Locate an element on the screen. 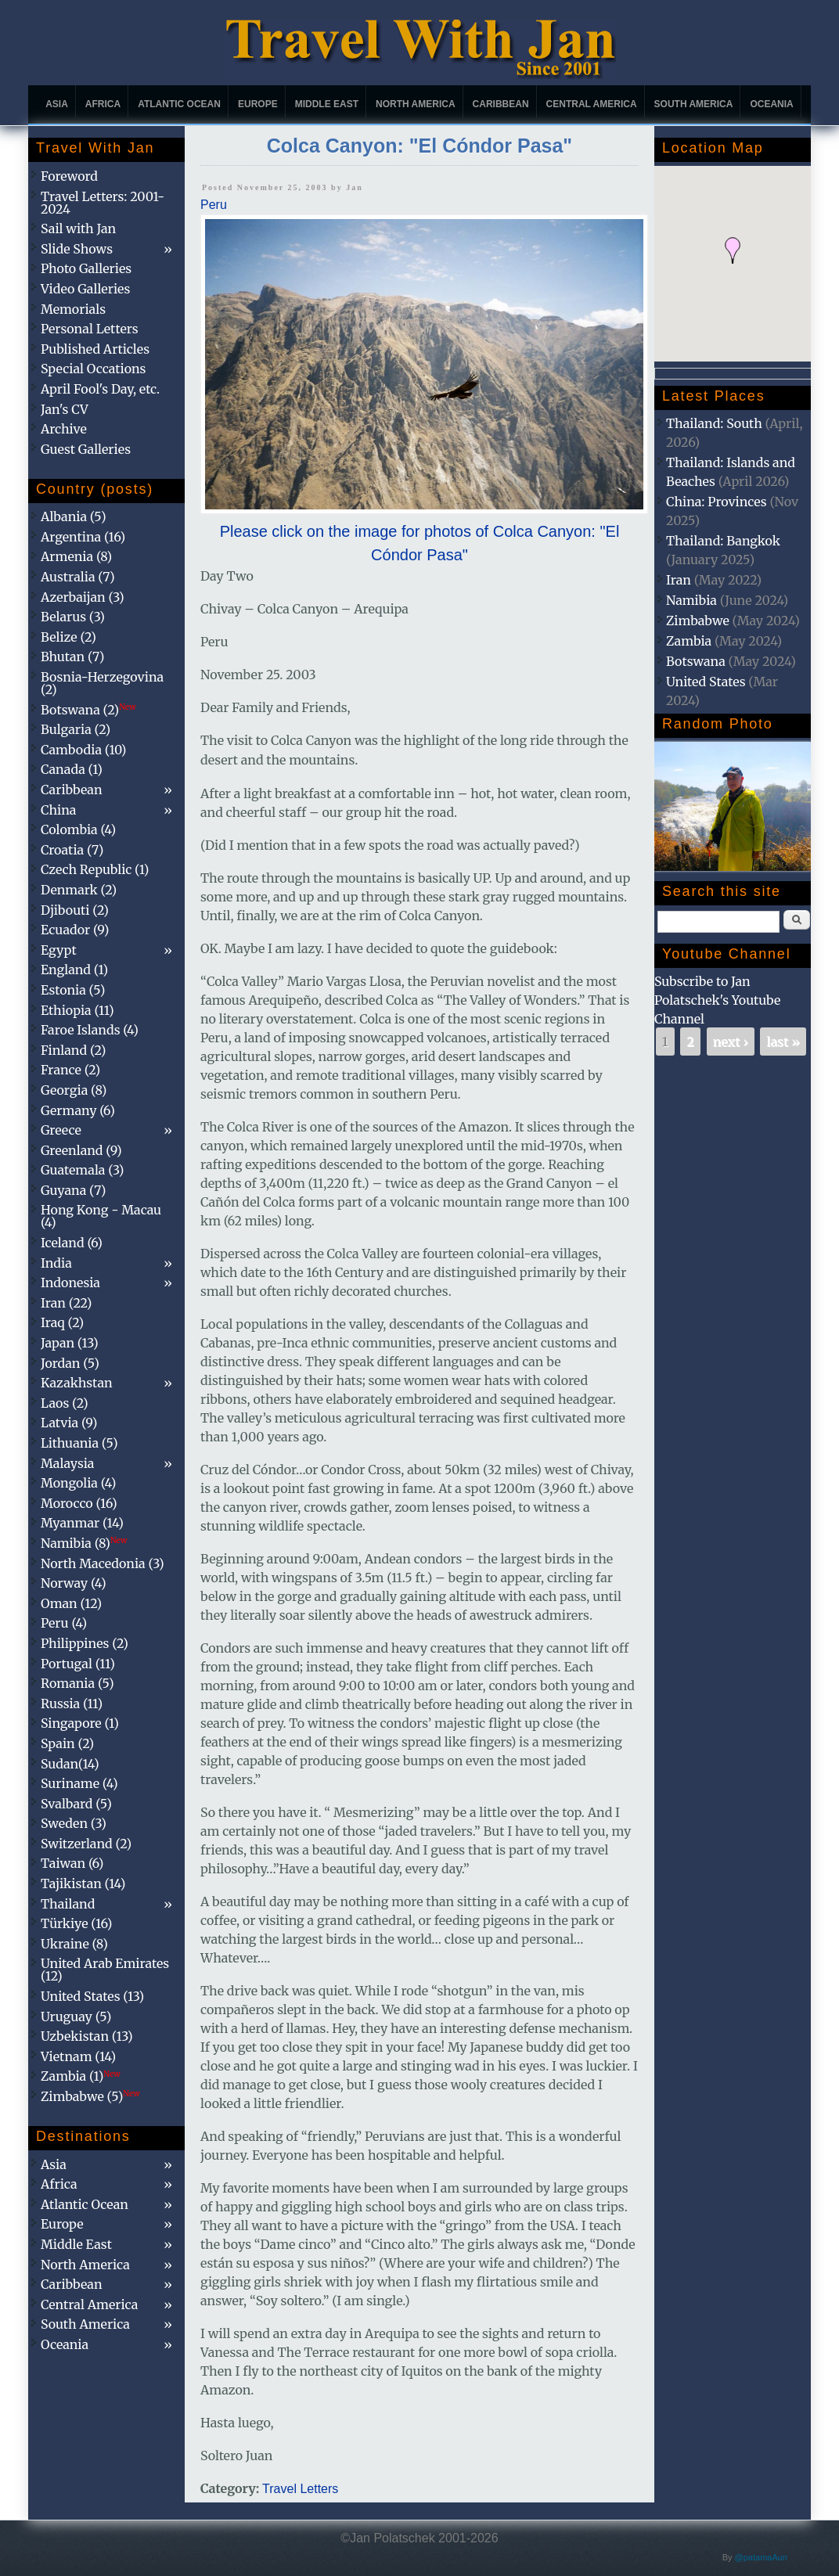 The width and height of the screenshot is (839, 2576). Canada (1) is located at coordinates (72, 769).